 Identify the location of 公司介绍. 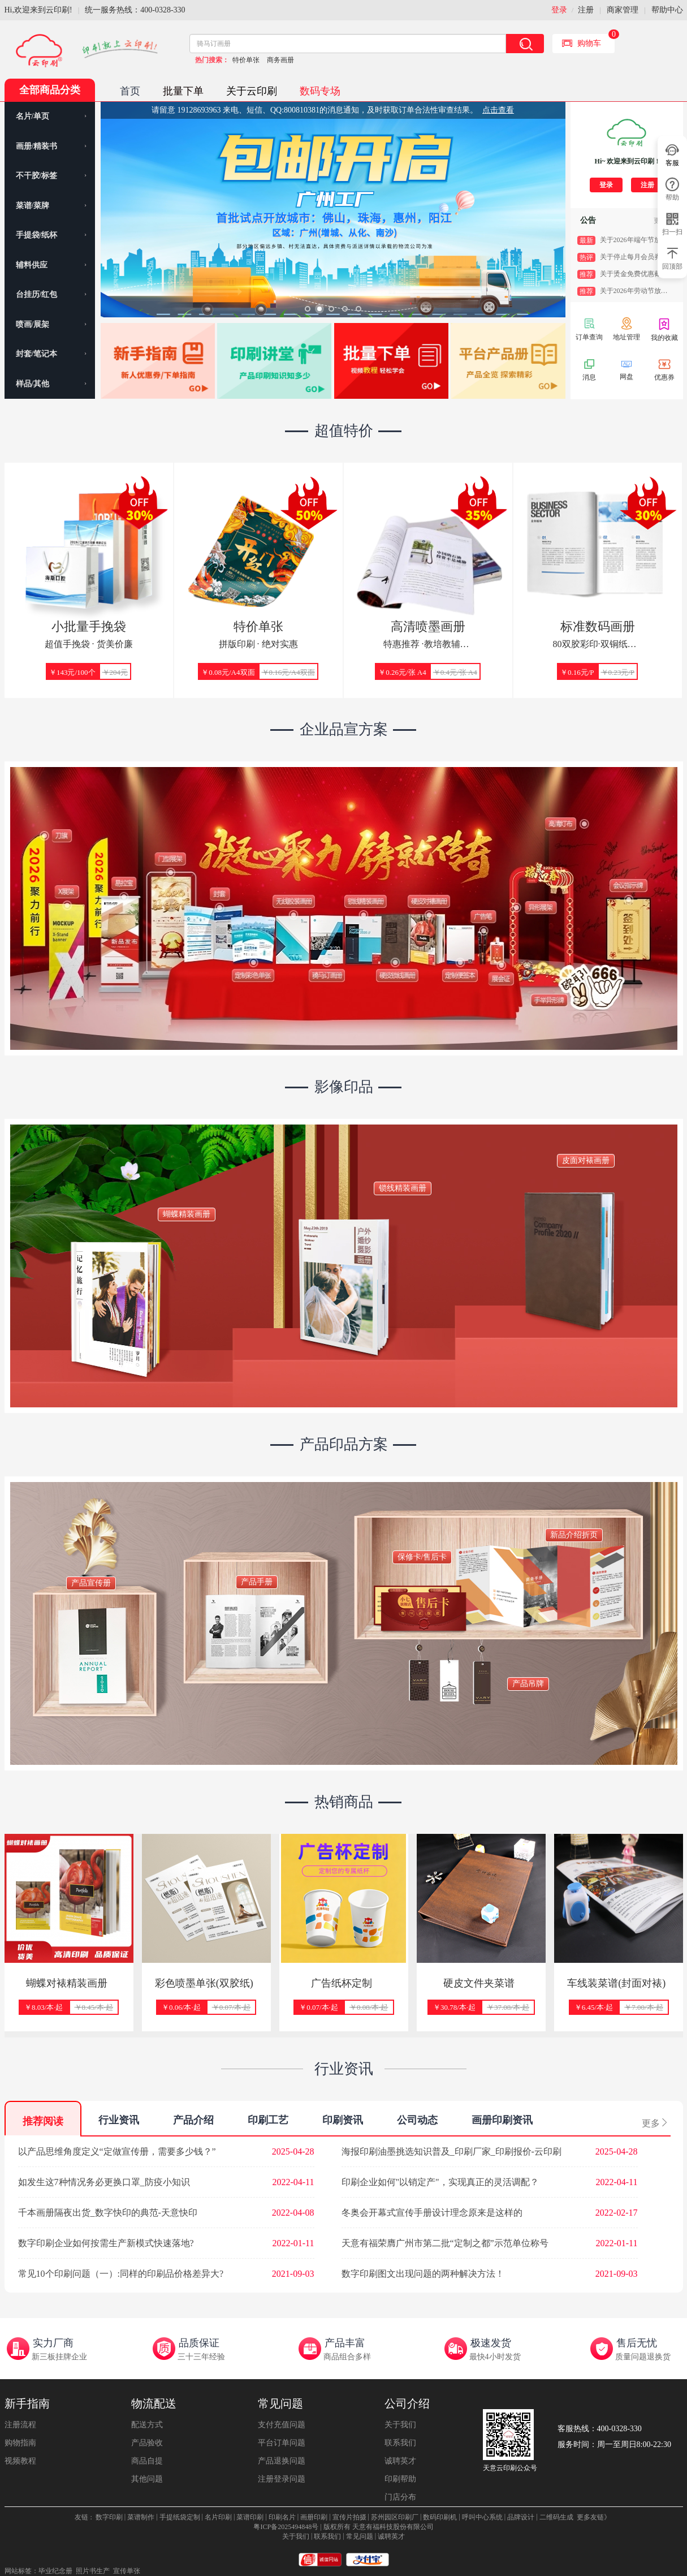
(407, 2403).